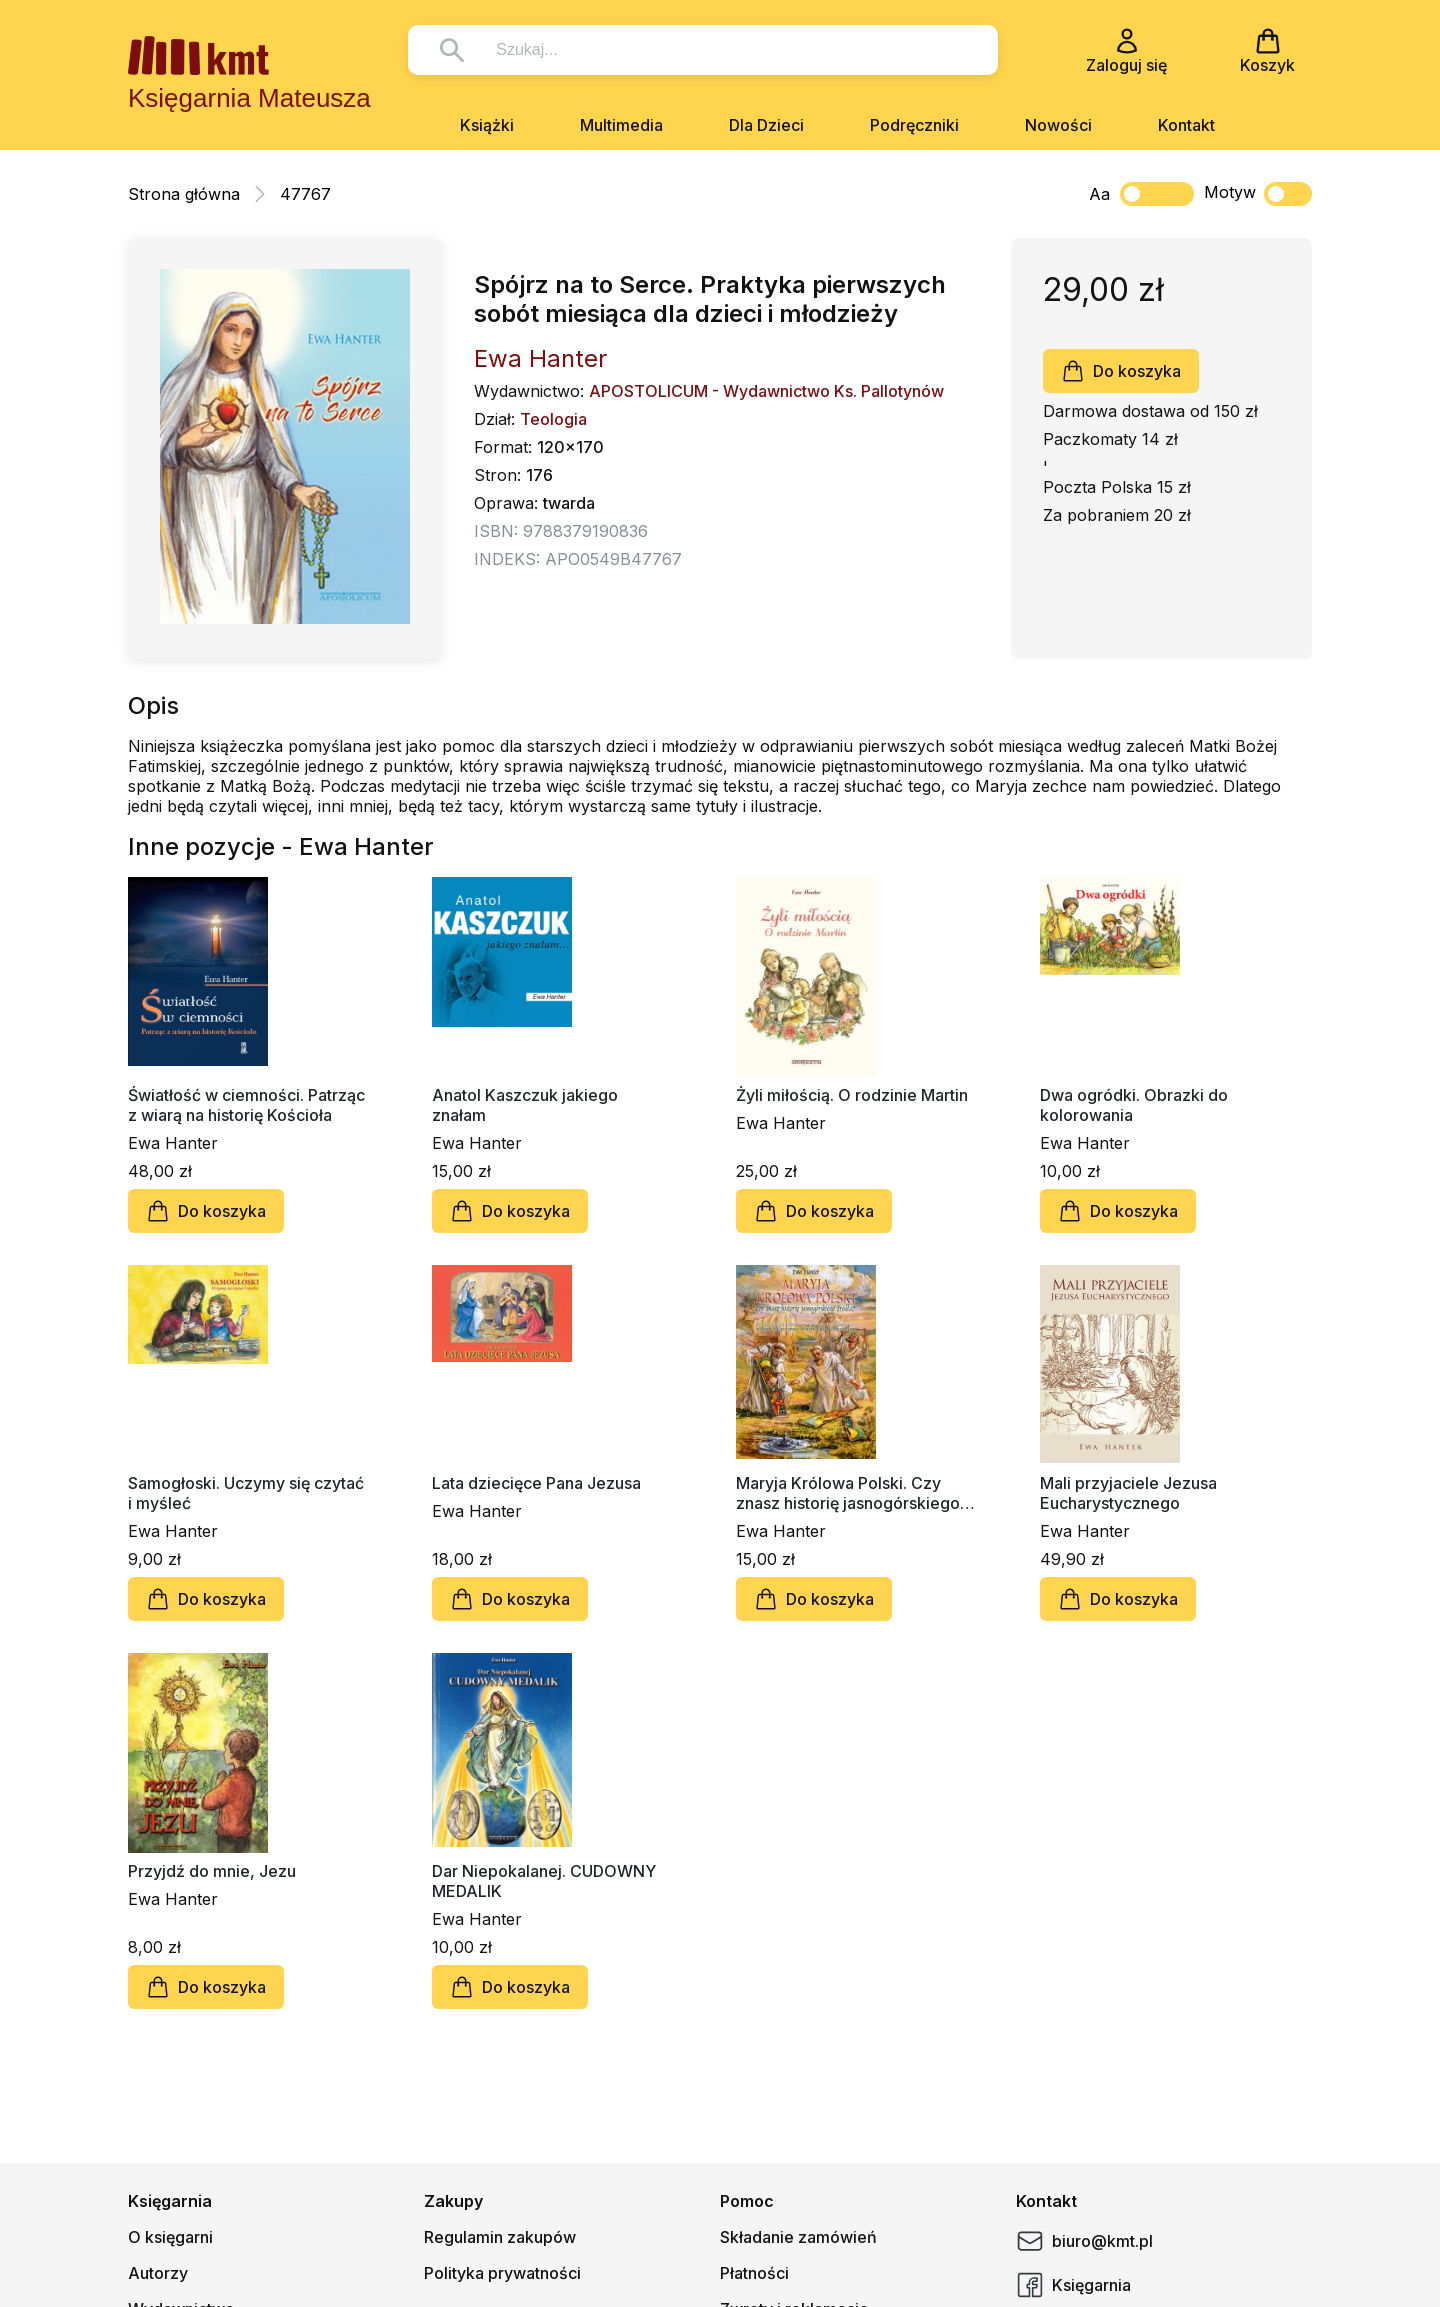  Describe the element at coordinates (502, 2273) in the screenshot. I see `Polityka prywatności` at that location.